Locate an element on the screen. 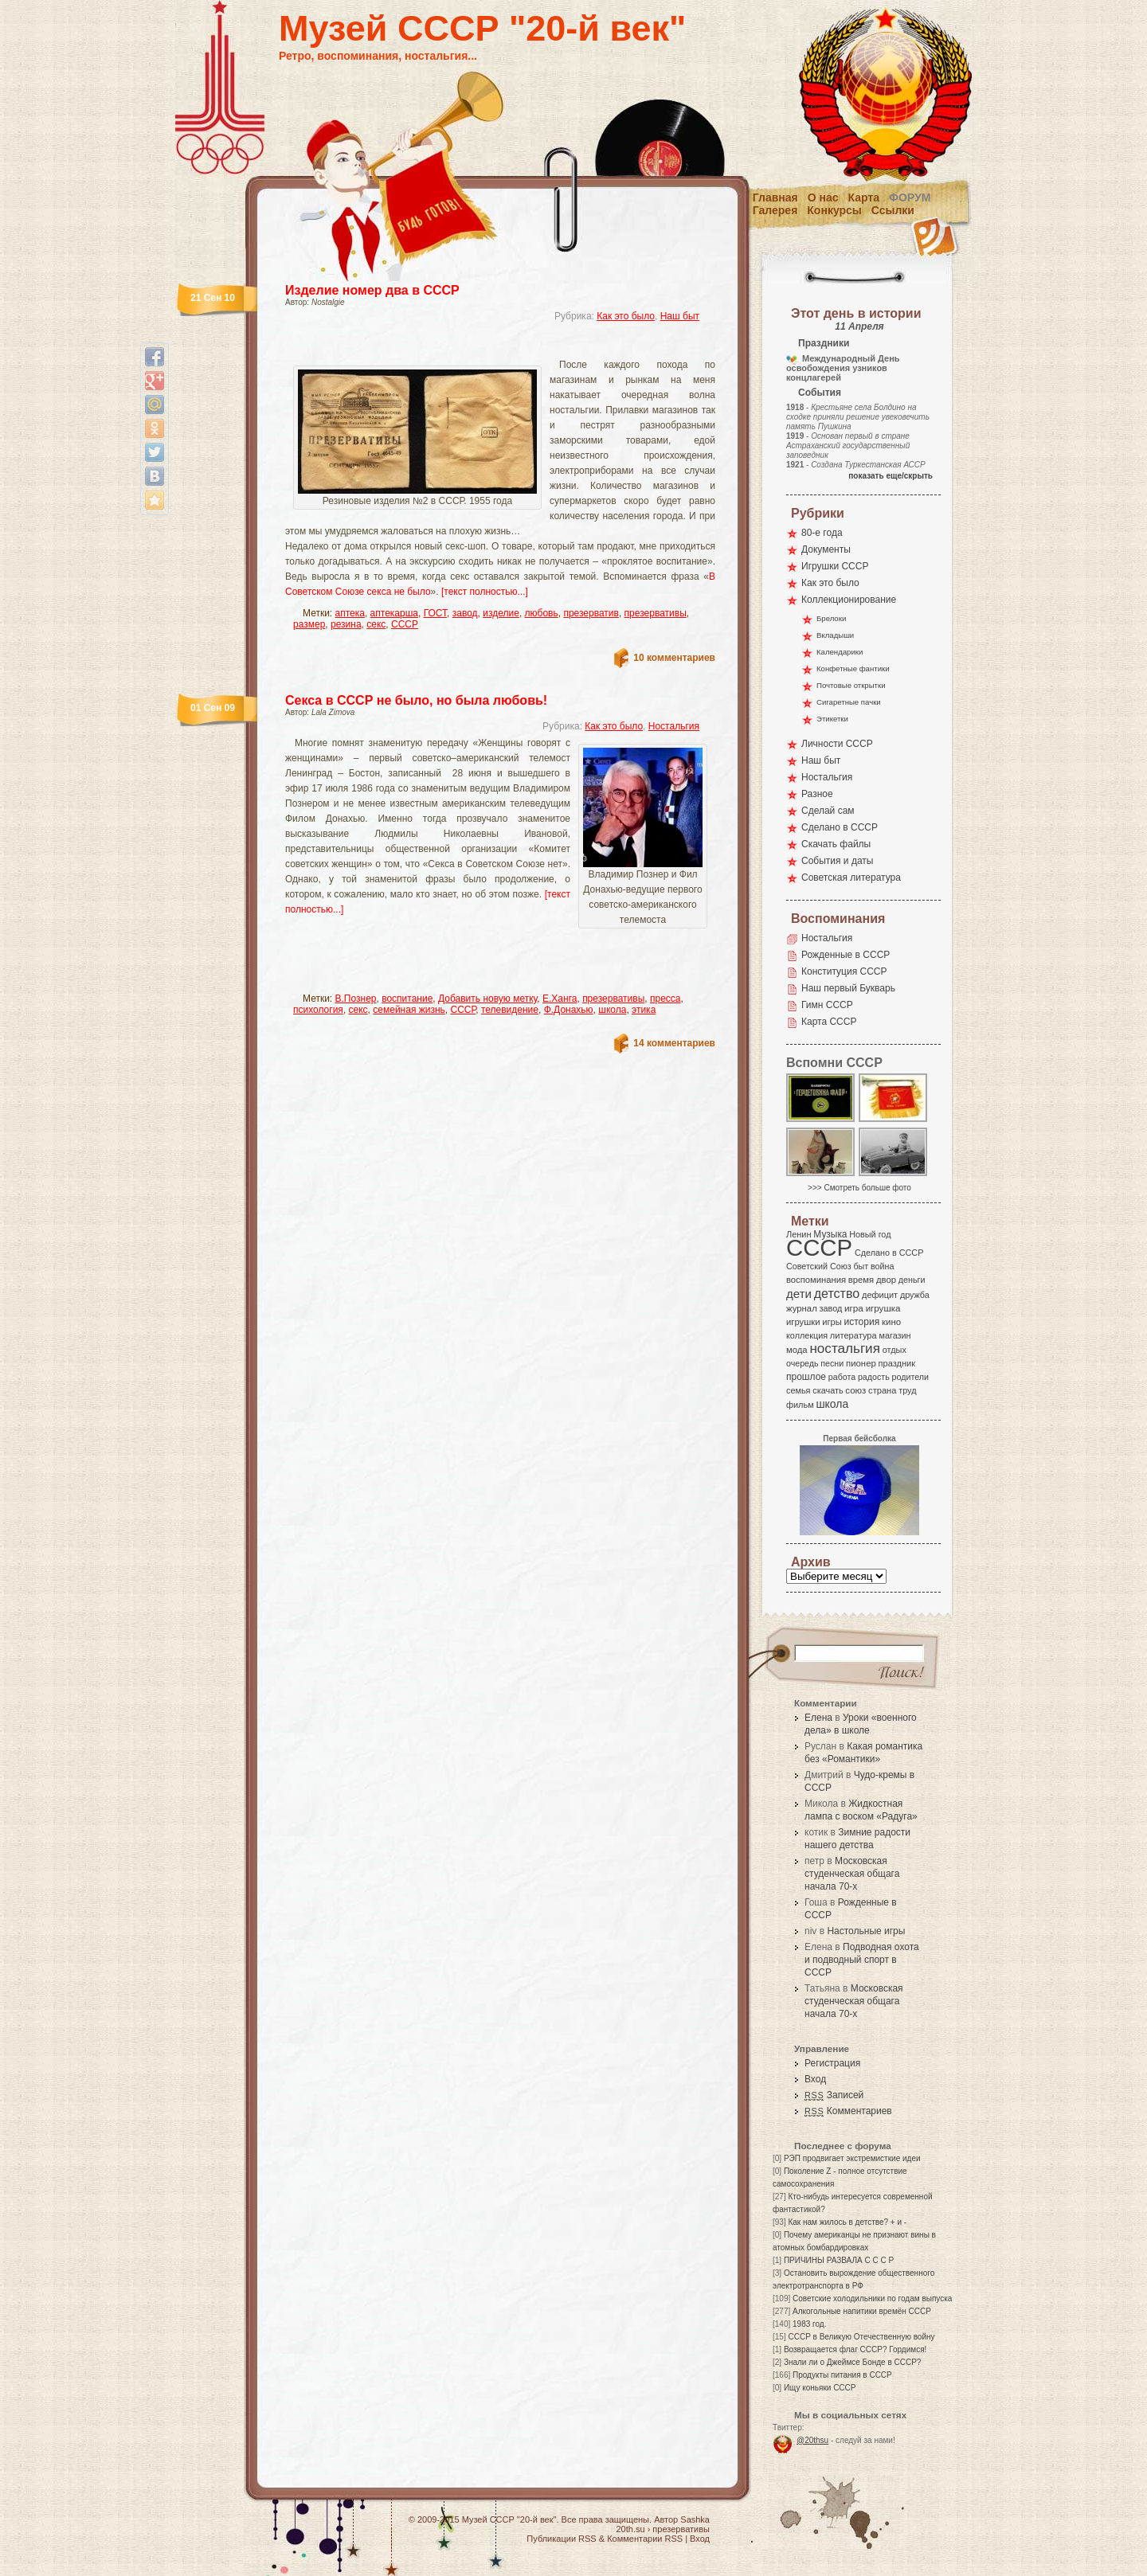 The width and height of the screenshot is (1147, 2576). детство is located at coordinates (837, 1293).